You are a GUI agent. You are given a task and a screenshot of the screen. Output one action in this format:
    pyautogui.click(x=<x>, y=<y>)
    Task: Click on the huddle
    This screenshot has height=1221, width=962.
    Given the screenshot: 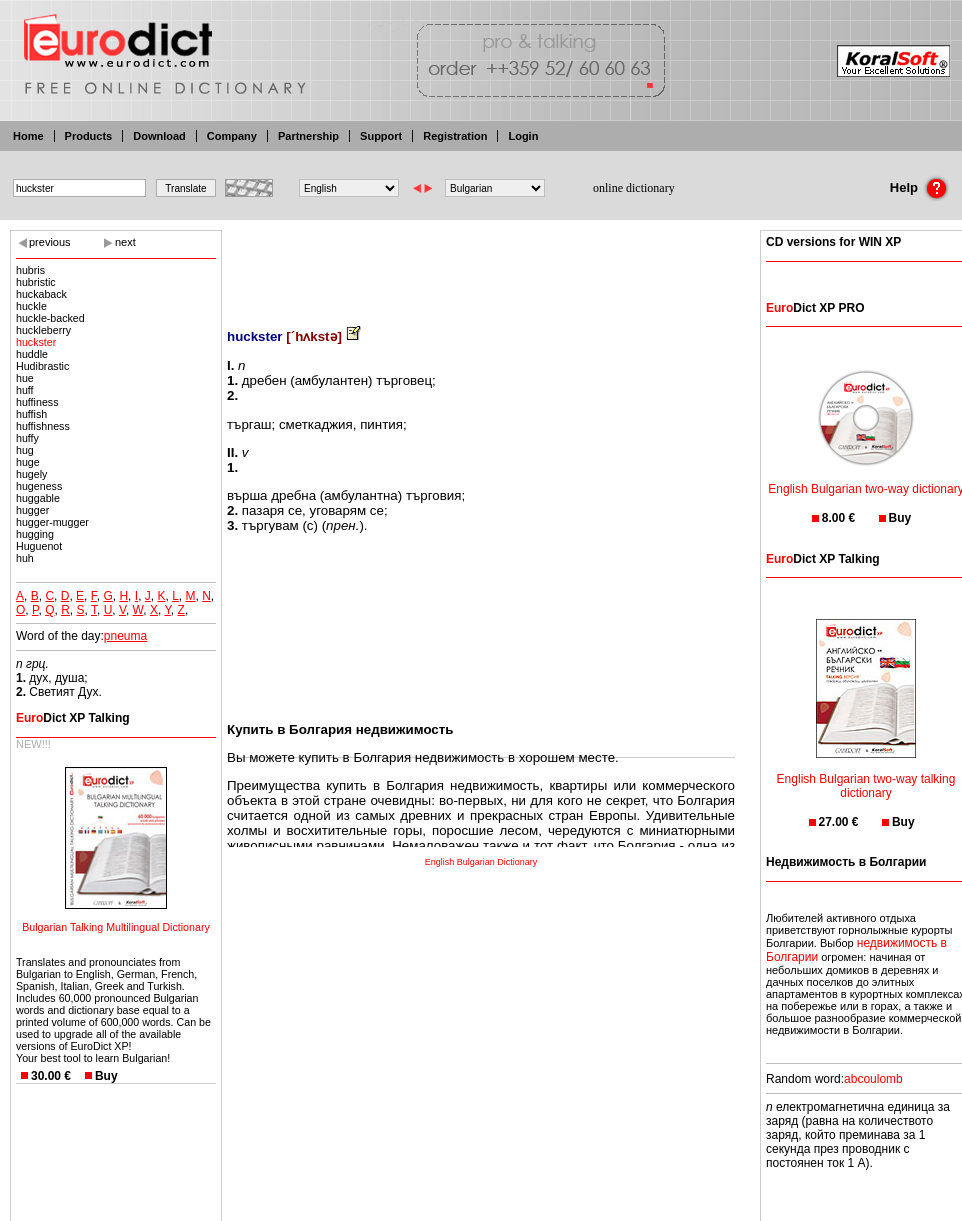 What is the action you would take?
    pyautogui.click(x=32, y=354)
    